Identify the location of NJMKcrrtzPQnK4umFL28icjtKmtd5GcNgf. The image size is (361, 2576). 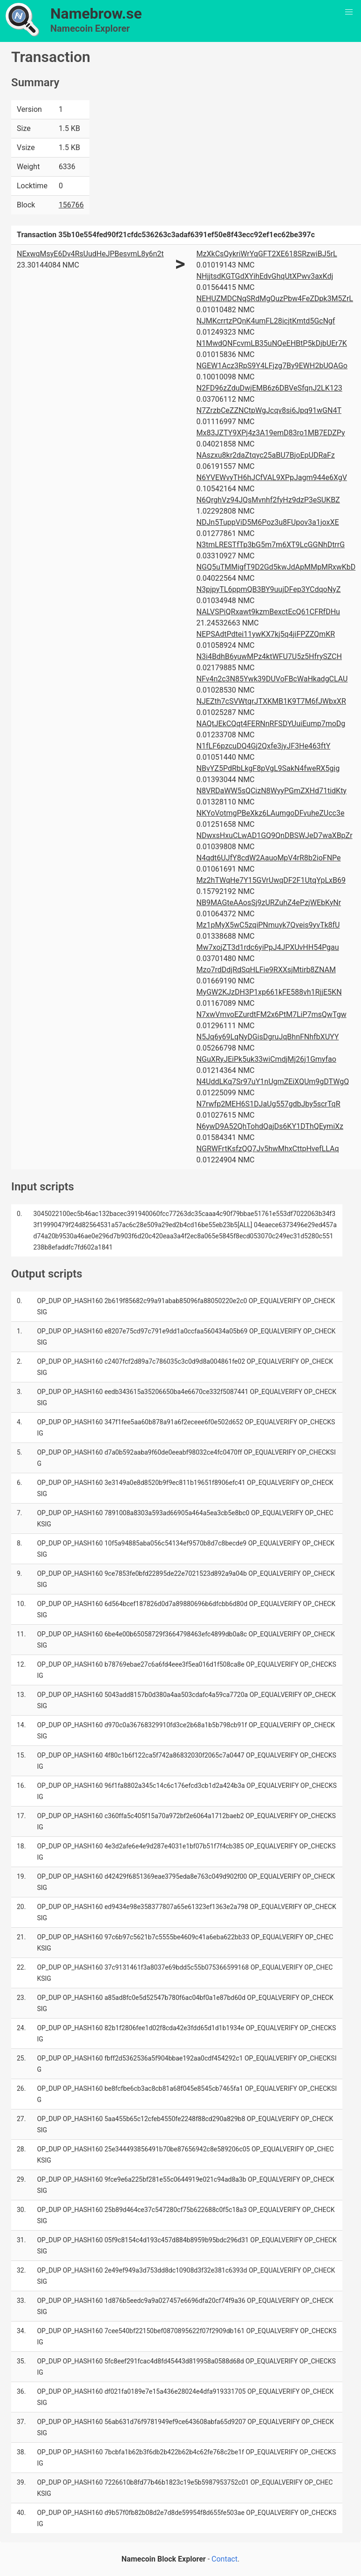
(266, 320).